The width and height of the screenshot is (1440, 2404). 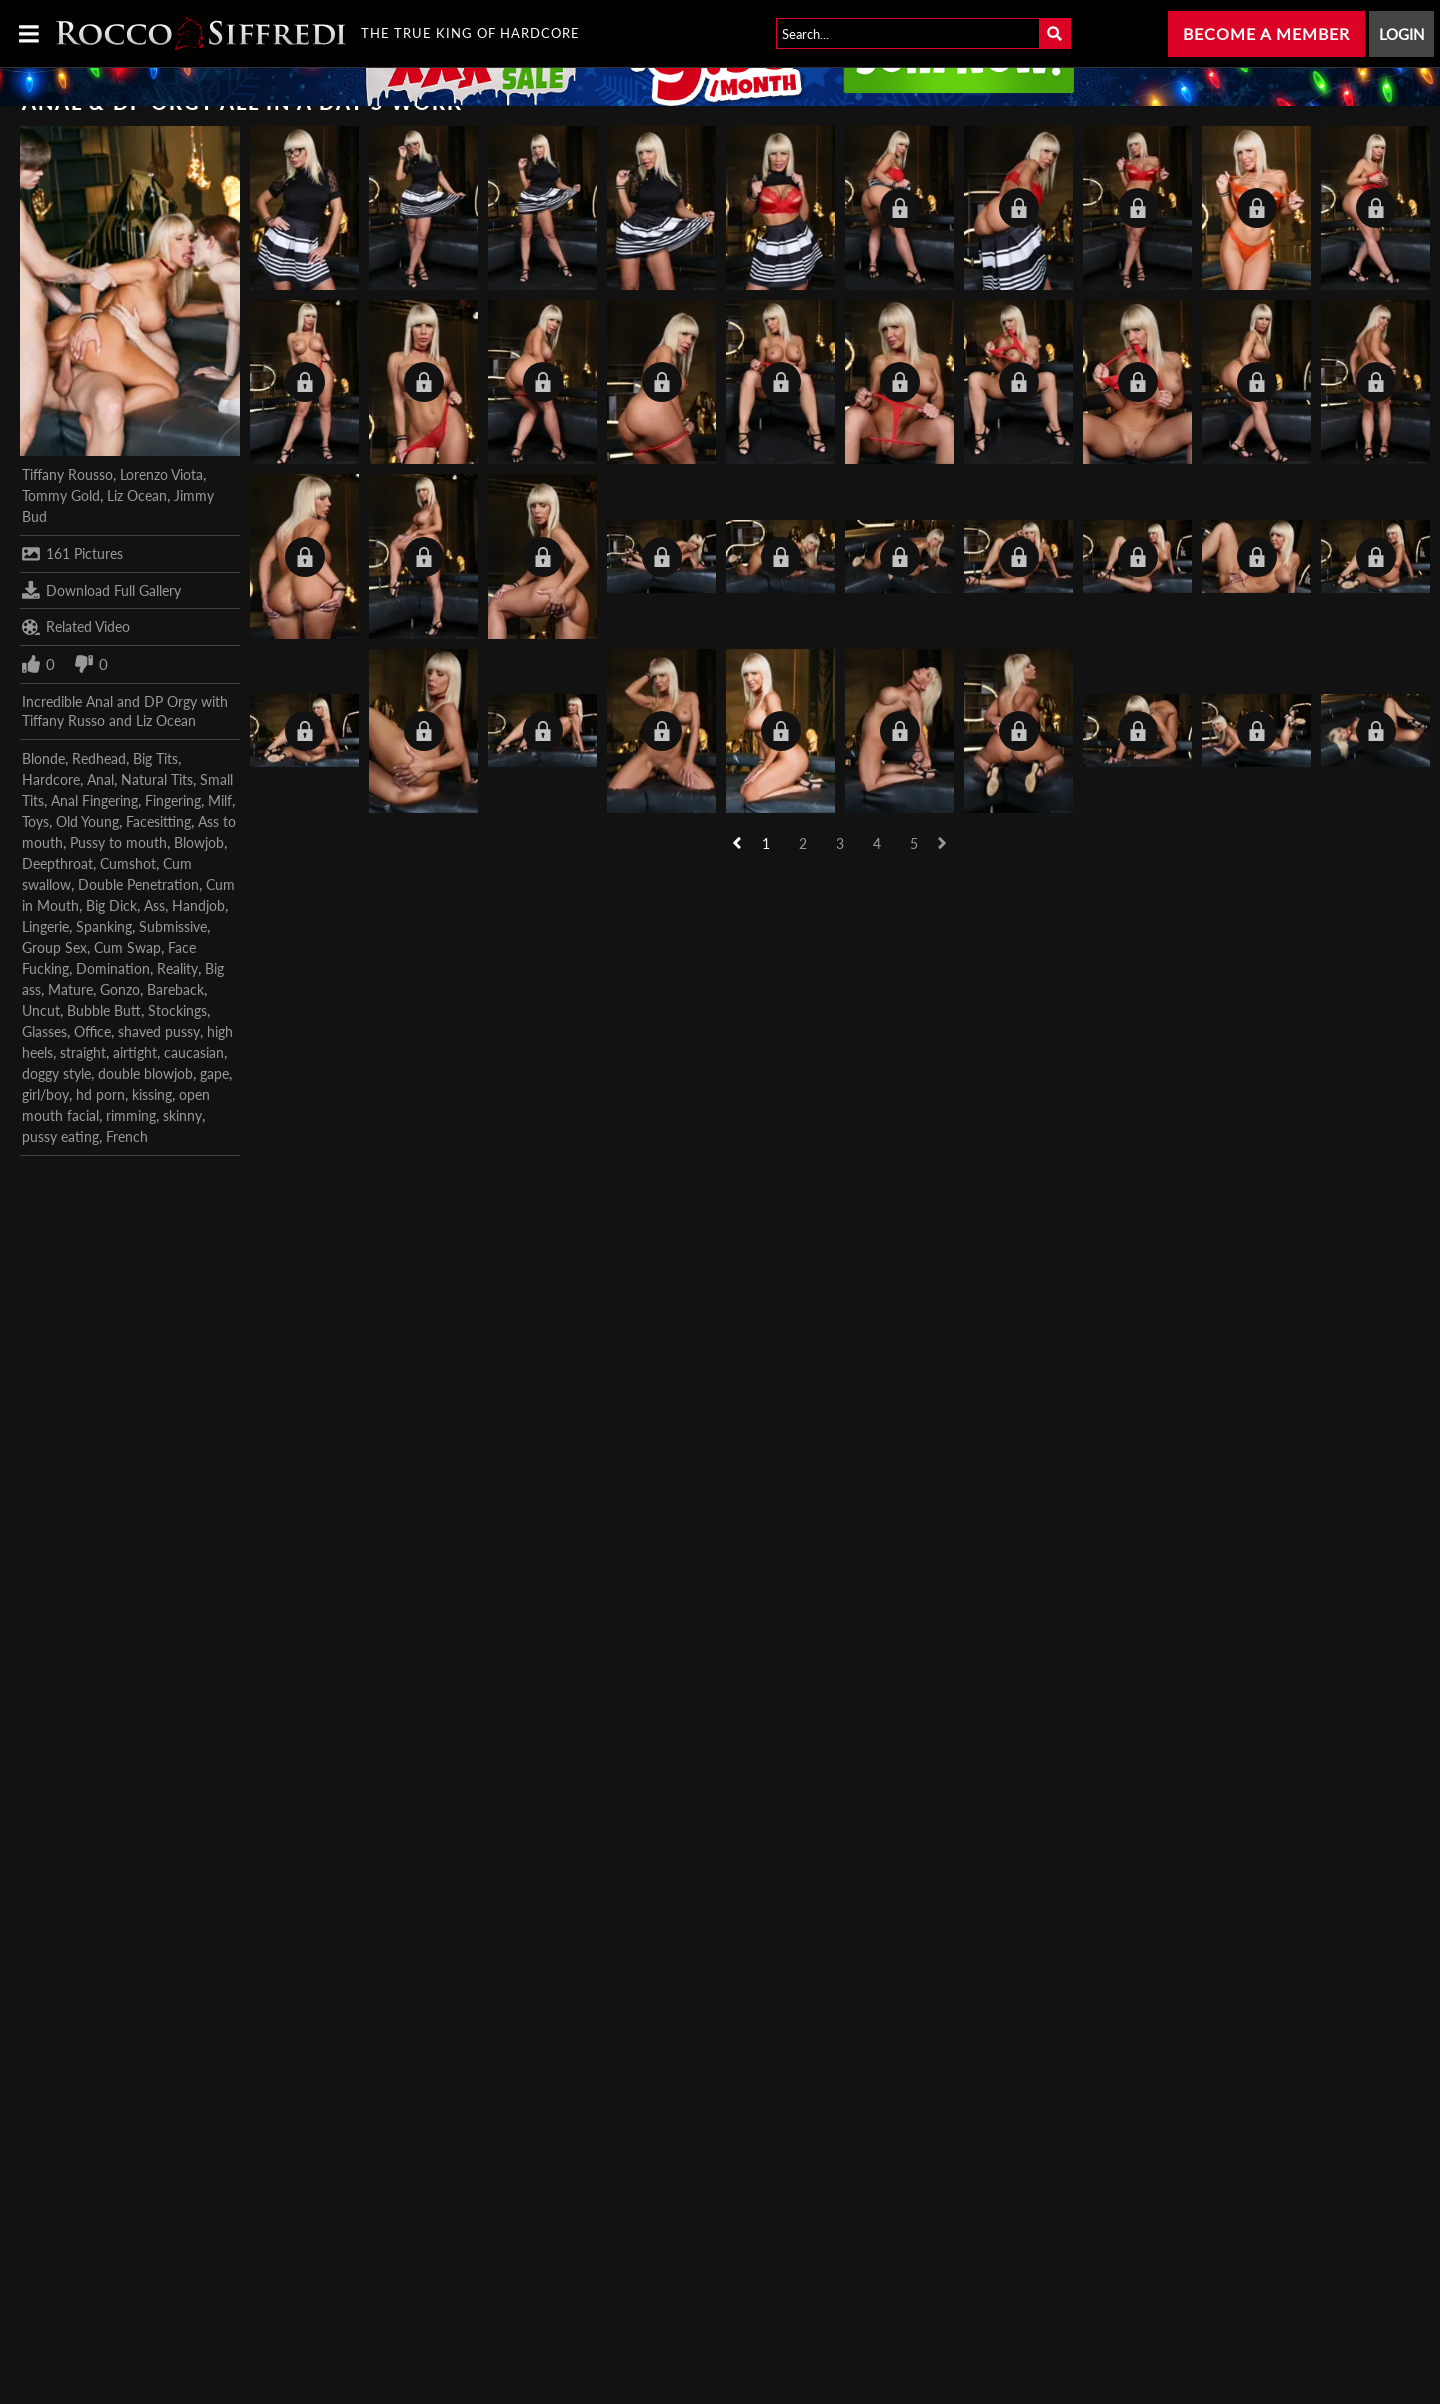 What do you see at coordinates (173, 800) in the screenshot?
I see `Fingering` at bounding box center [173, 800].